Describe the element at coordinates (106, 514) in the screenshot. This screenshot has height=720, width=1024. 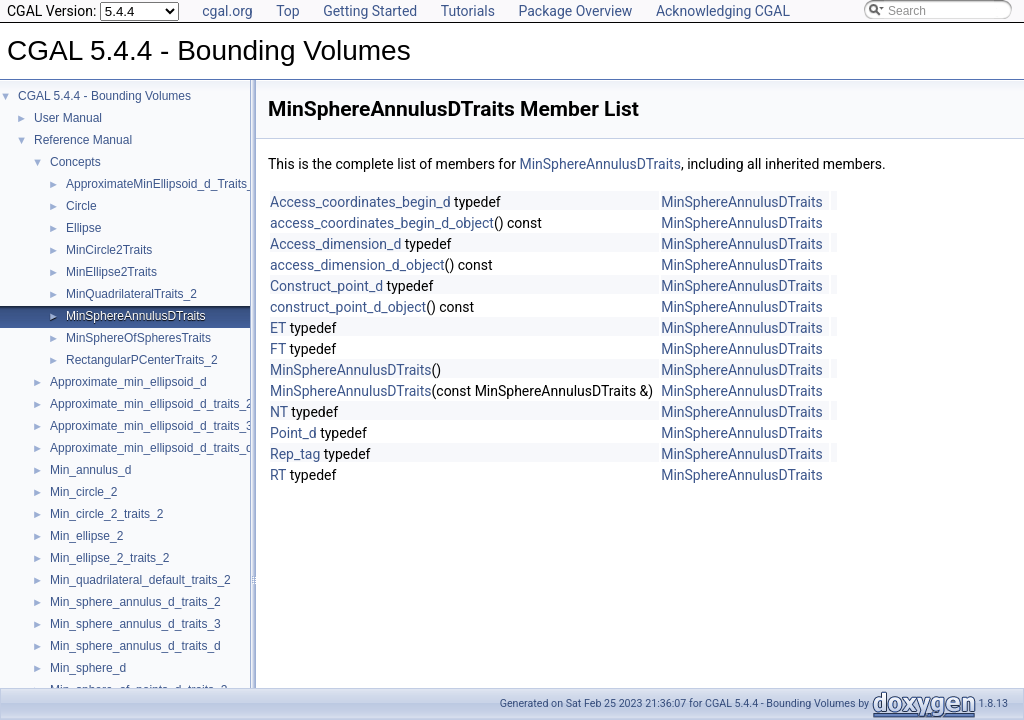
I see `Min_circle_2_traits_2` at that location.